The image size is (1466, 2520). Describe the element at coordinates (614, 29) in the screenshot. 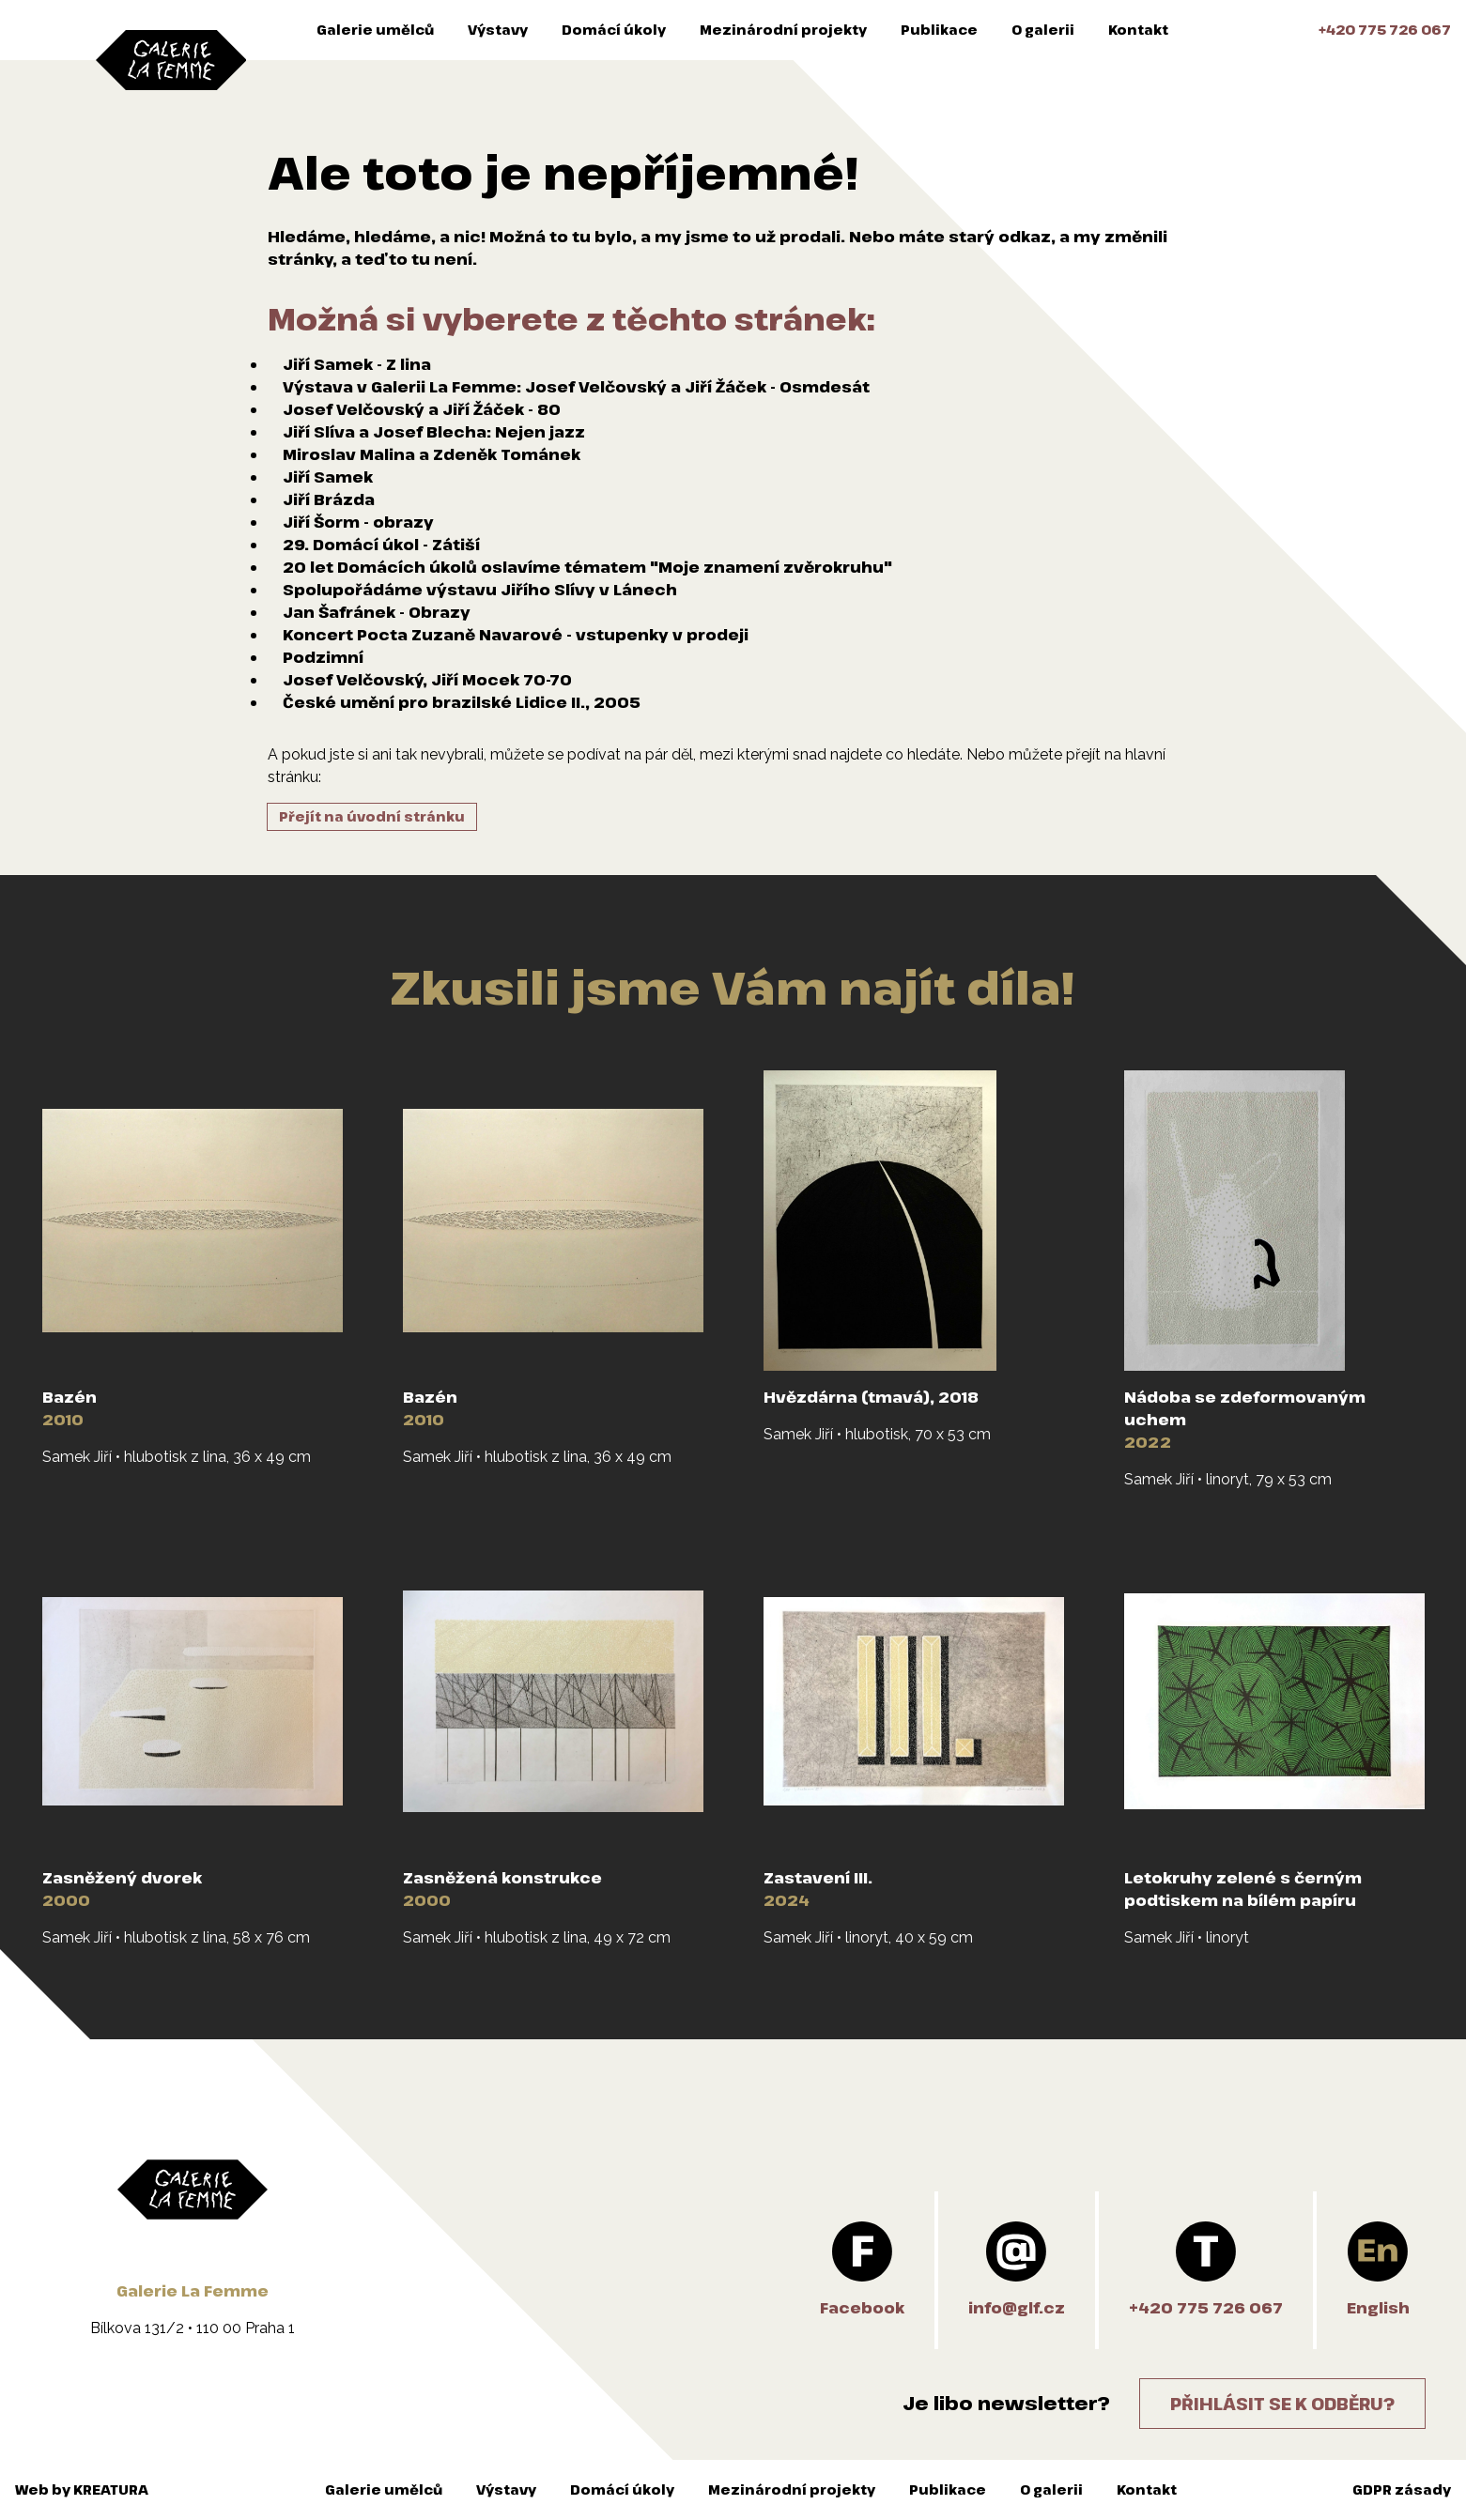

I see `Domácí úkoly` at that location.